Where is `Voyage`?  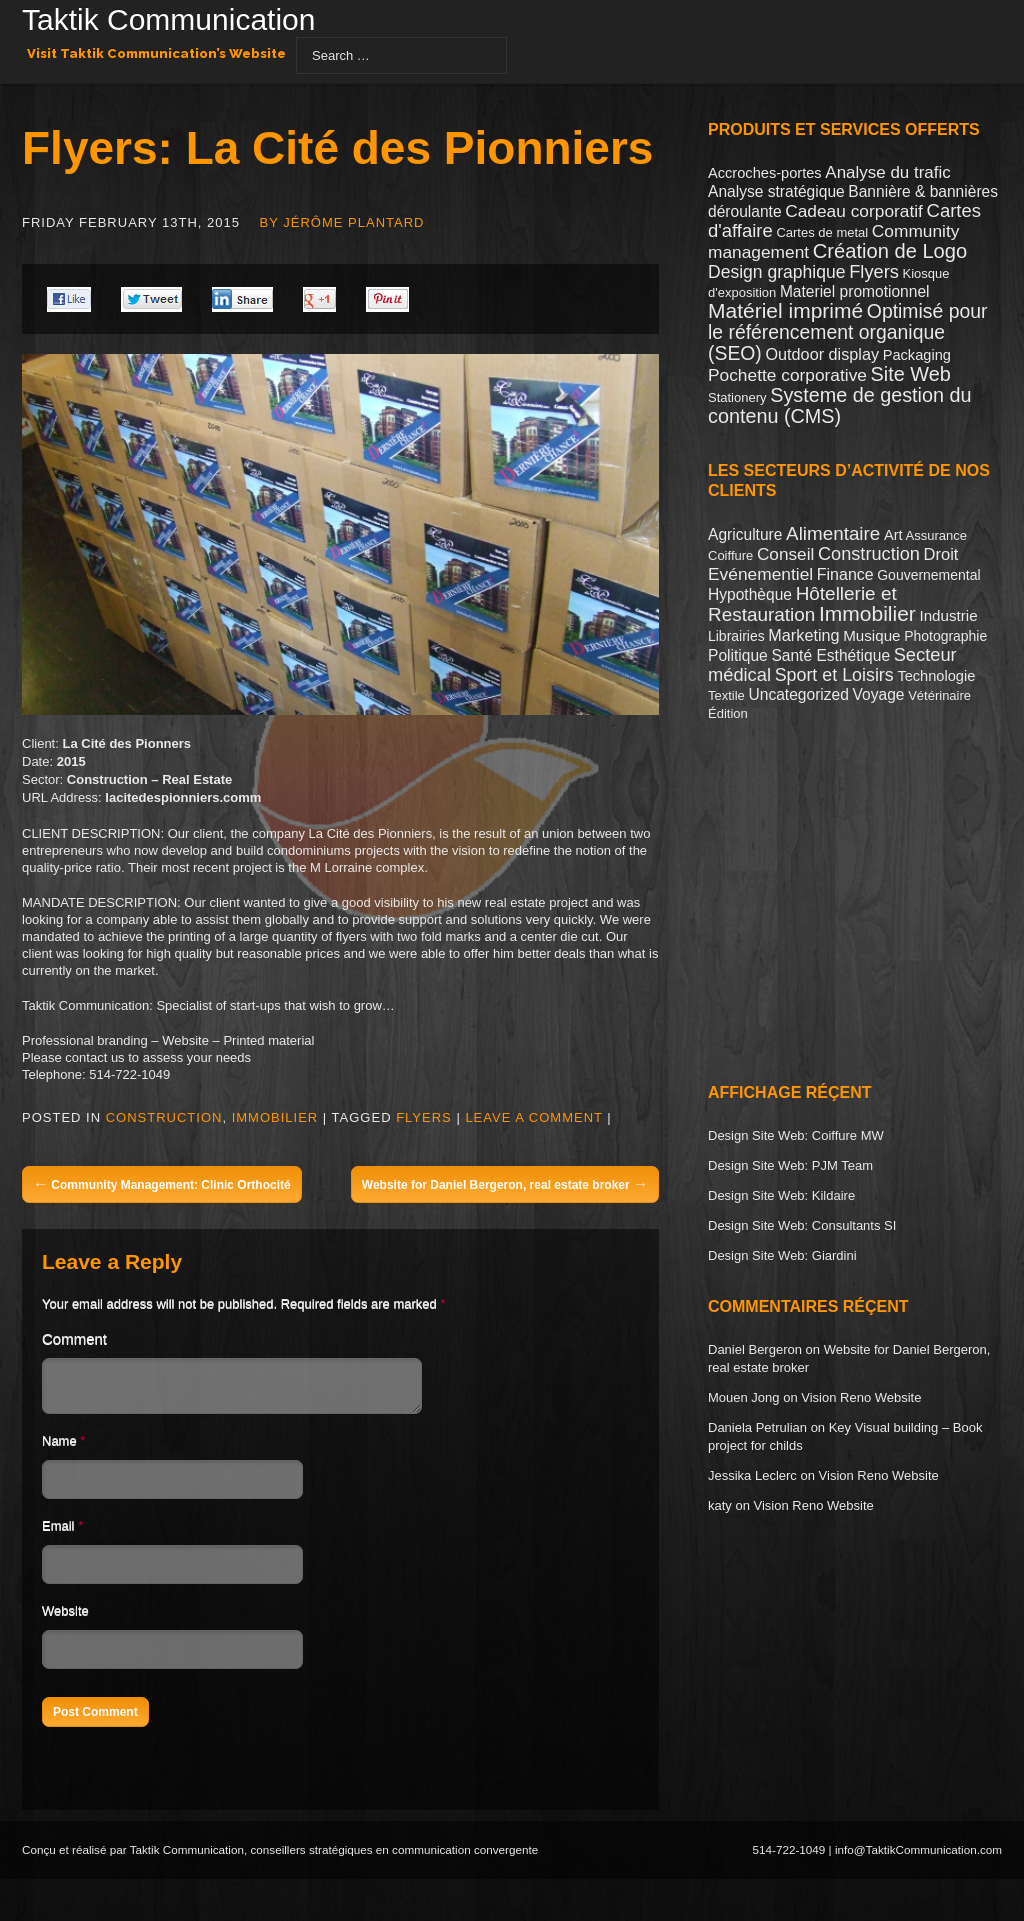
Voyage is located at coordinates (879, 694).